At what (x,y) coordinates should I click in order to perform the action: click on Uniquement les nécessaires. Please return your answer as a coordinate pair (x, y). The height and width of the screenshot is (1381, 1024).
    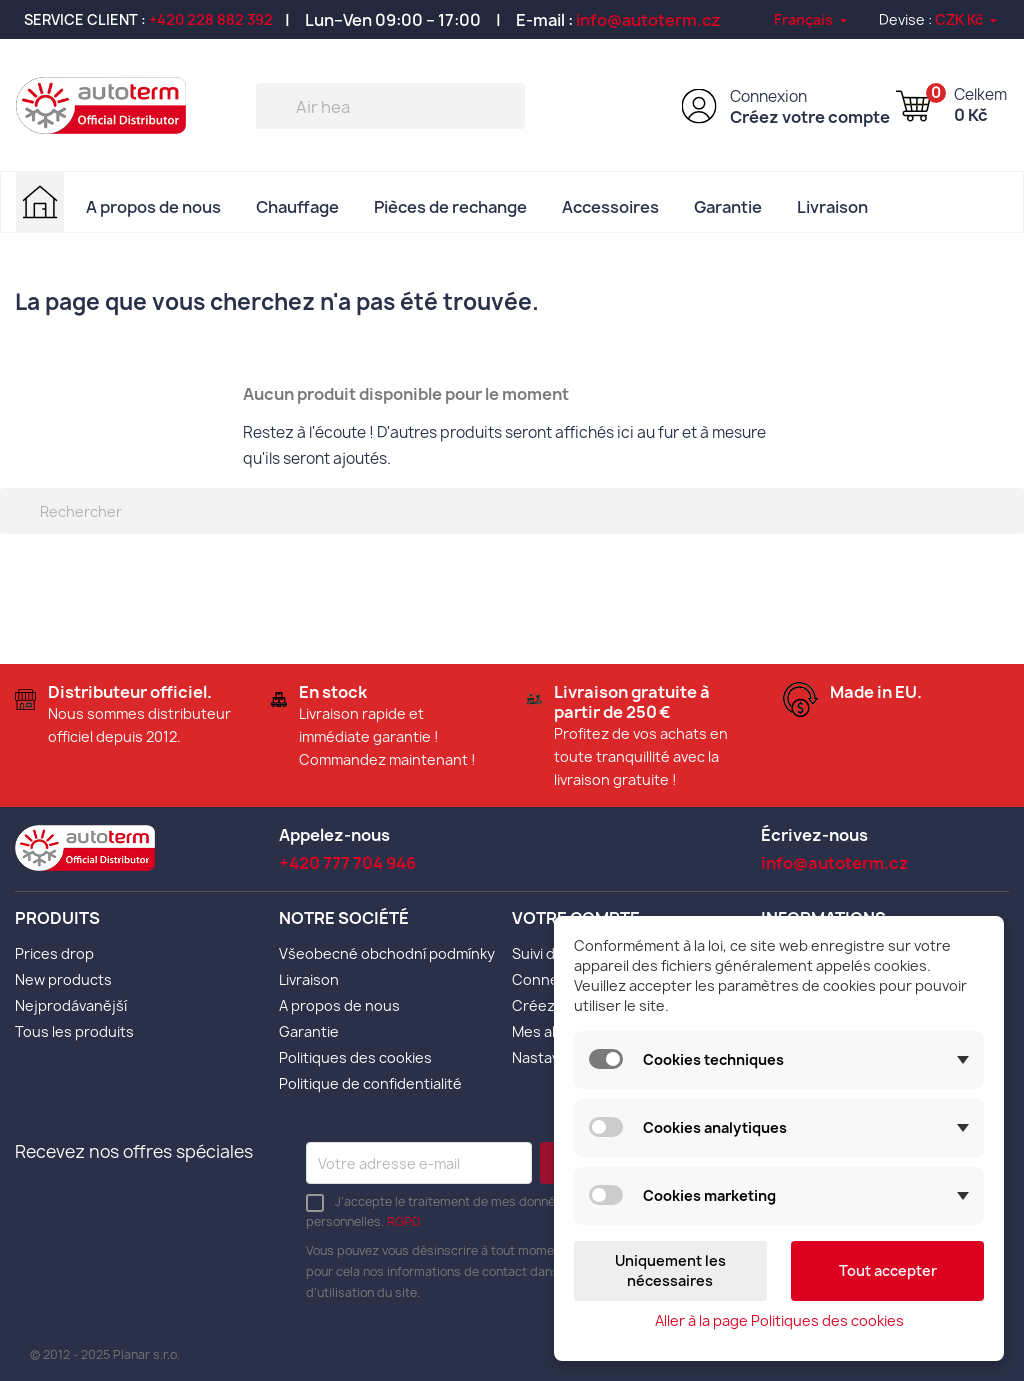
    Looking at the image, I should click on (670, 1270).